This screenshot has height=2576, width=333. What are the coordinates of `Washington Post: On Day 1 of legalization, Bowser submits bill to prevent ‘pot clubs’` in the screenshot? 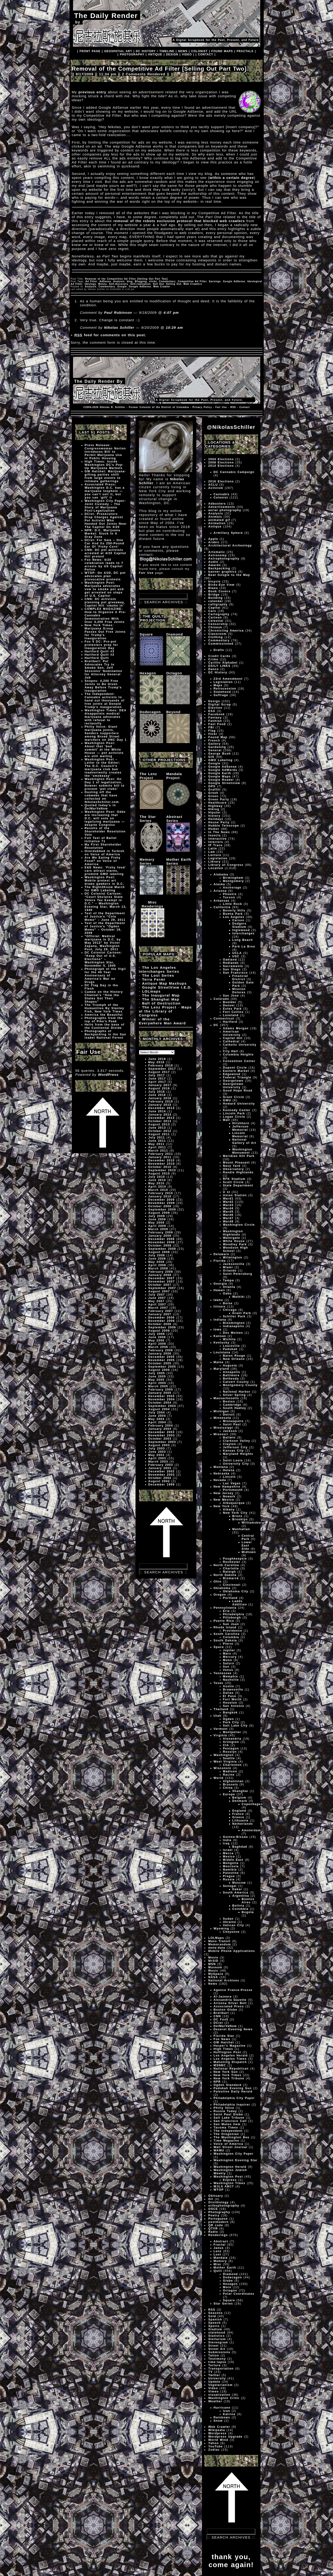 It's located at (105, 784).